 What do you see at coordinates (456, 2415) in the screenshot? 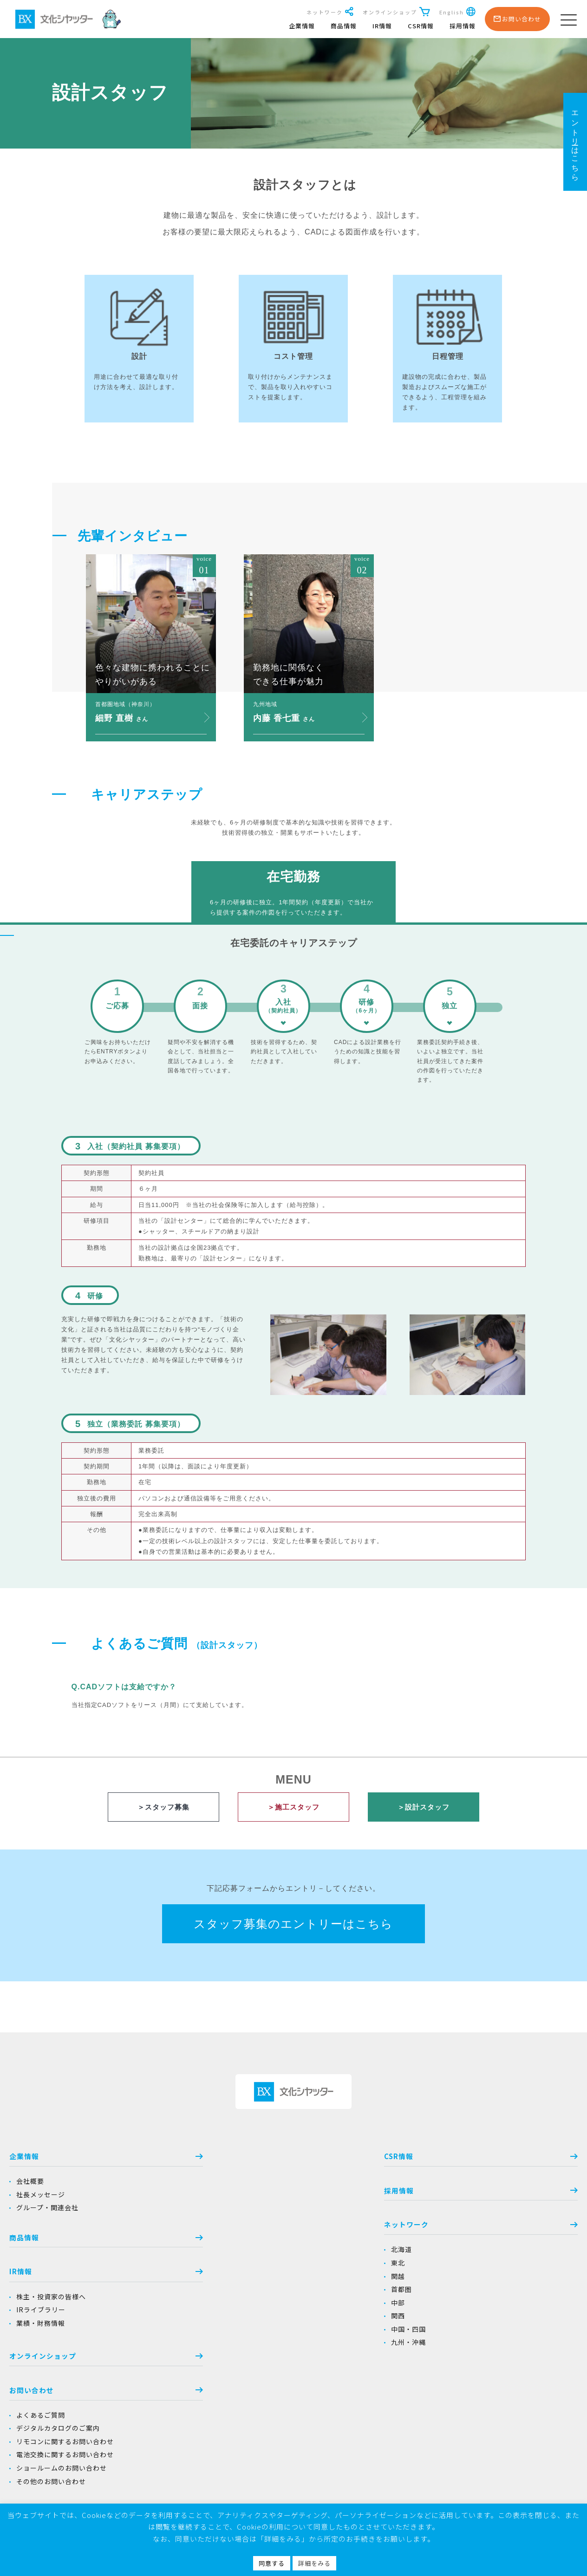
I see `ドアのお手入れ方法` at bounding box center [456, 2415].